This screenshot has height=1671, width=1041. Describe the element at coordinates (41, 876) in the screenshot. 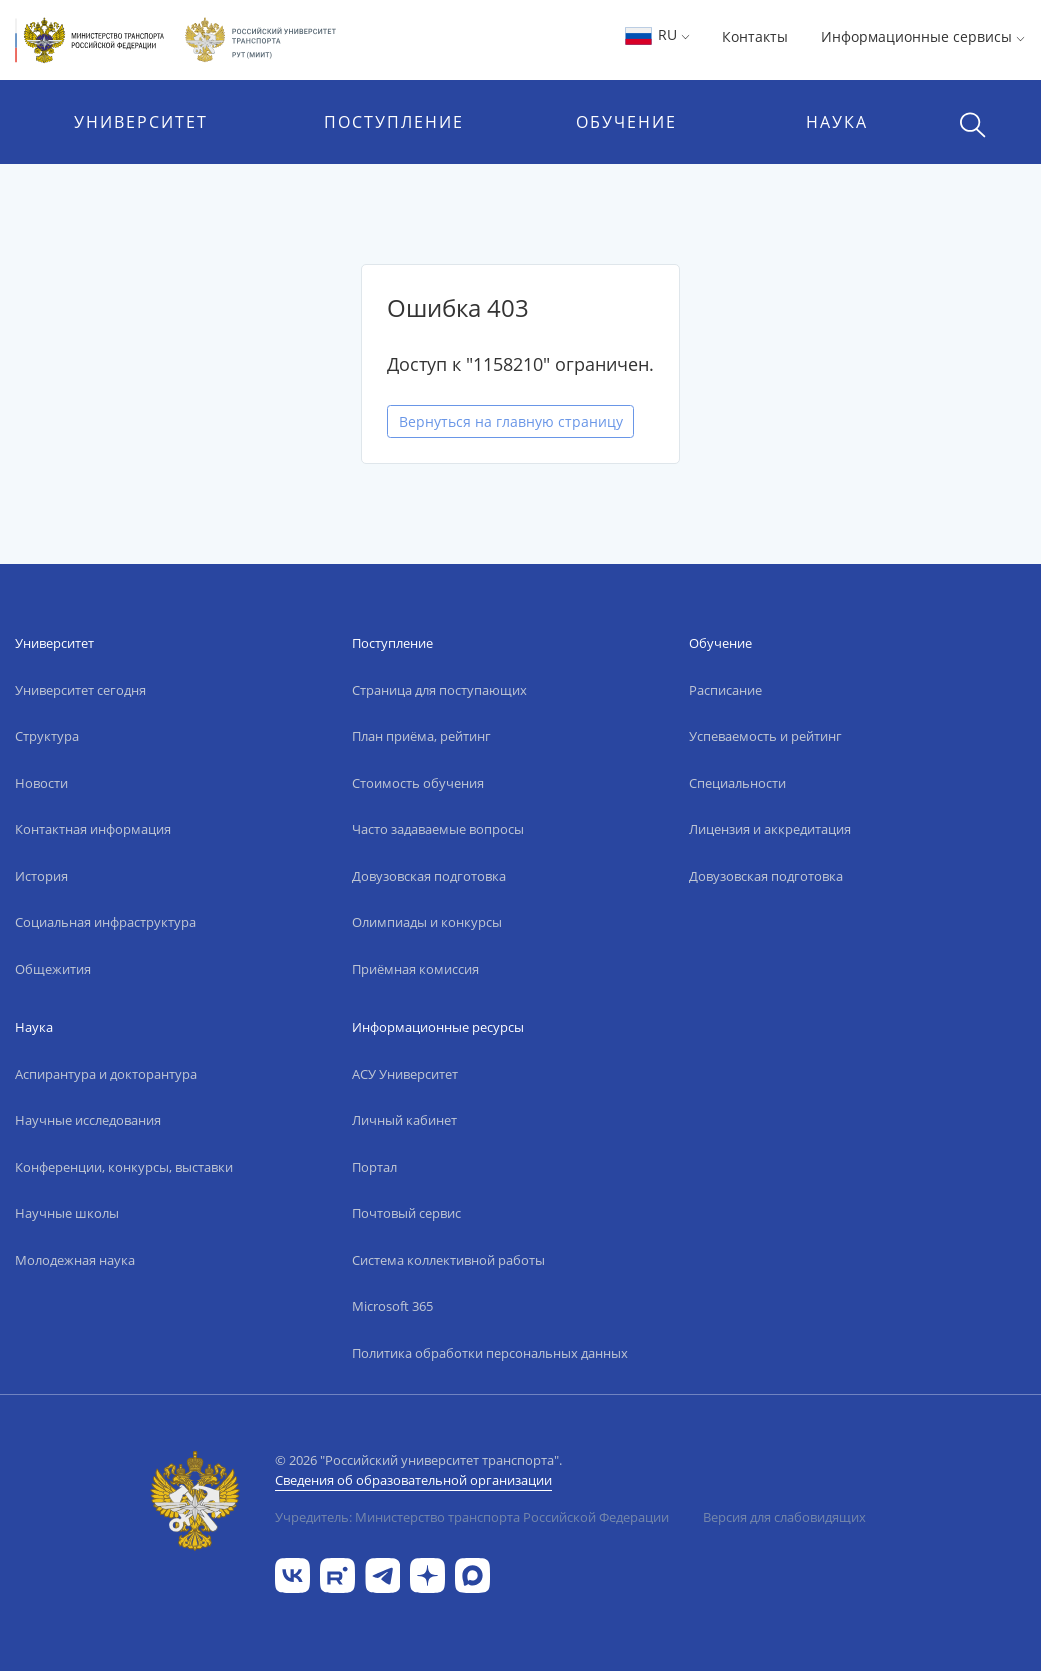

I see `История` at that location.